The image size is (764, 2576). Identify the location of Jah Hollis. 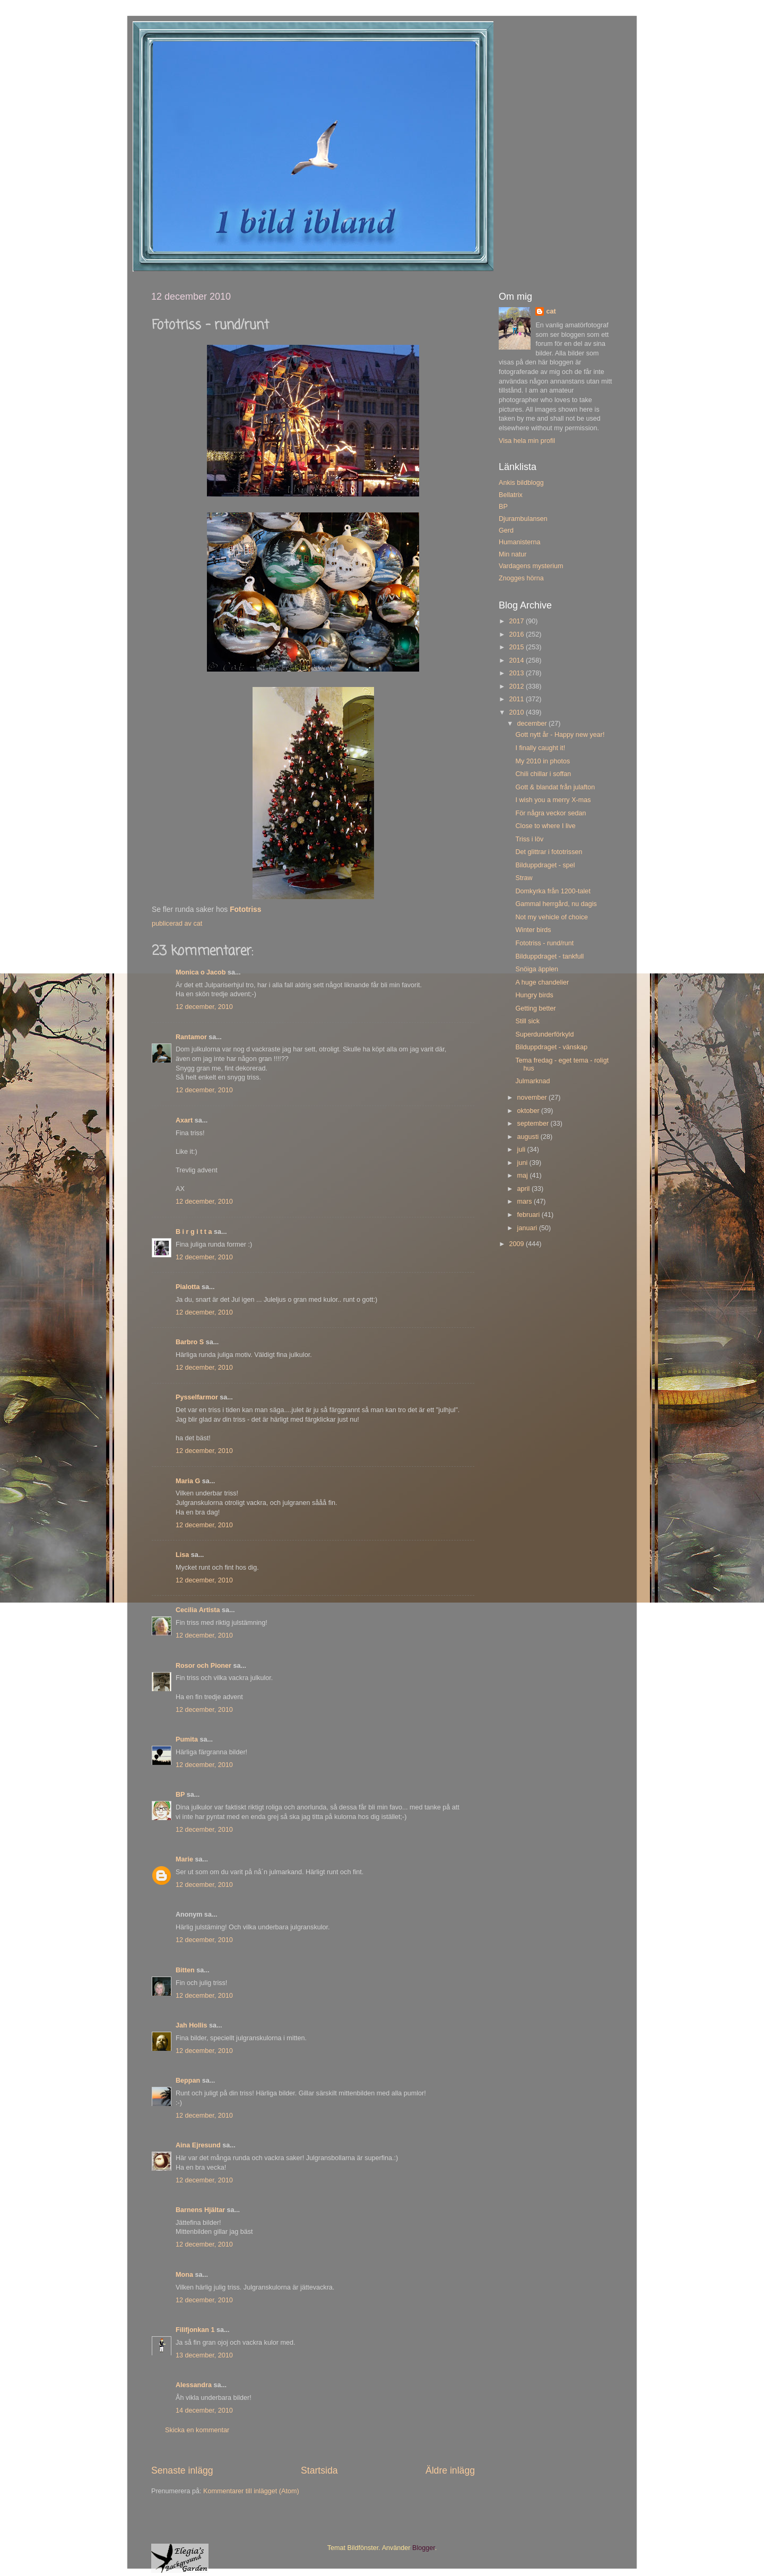
(191, 2025).